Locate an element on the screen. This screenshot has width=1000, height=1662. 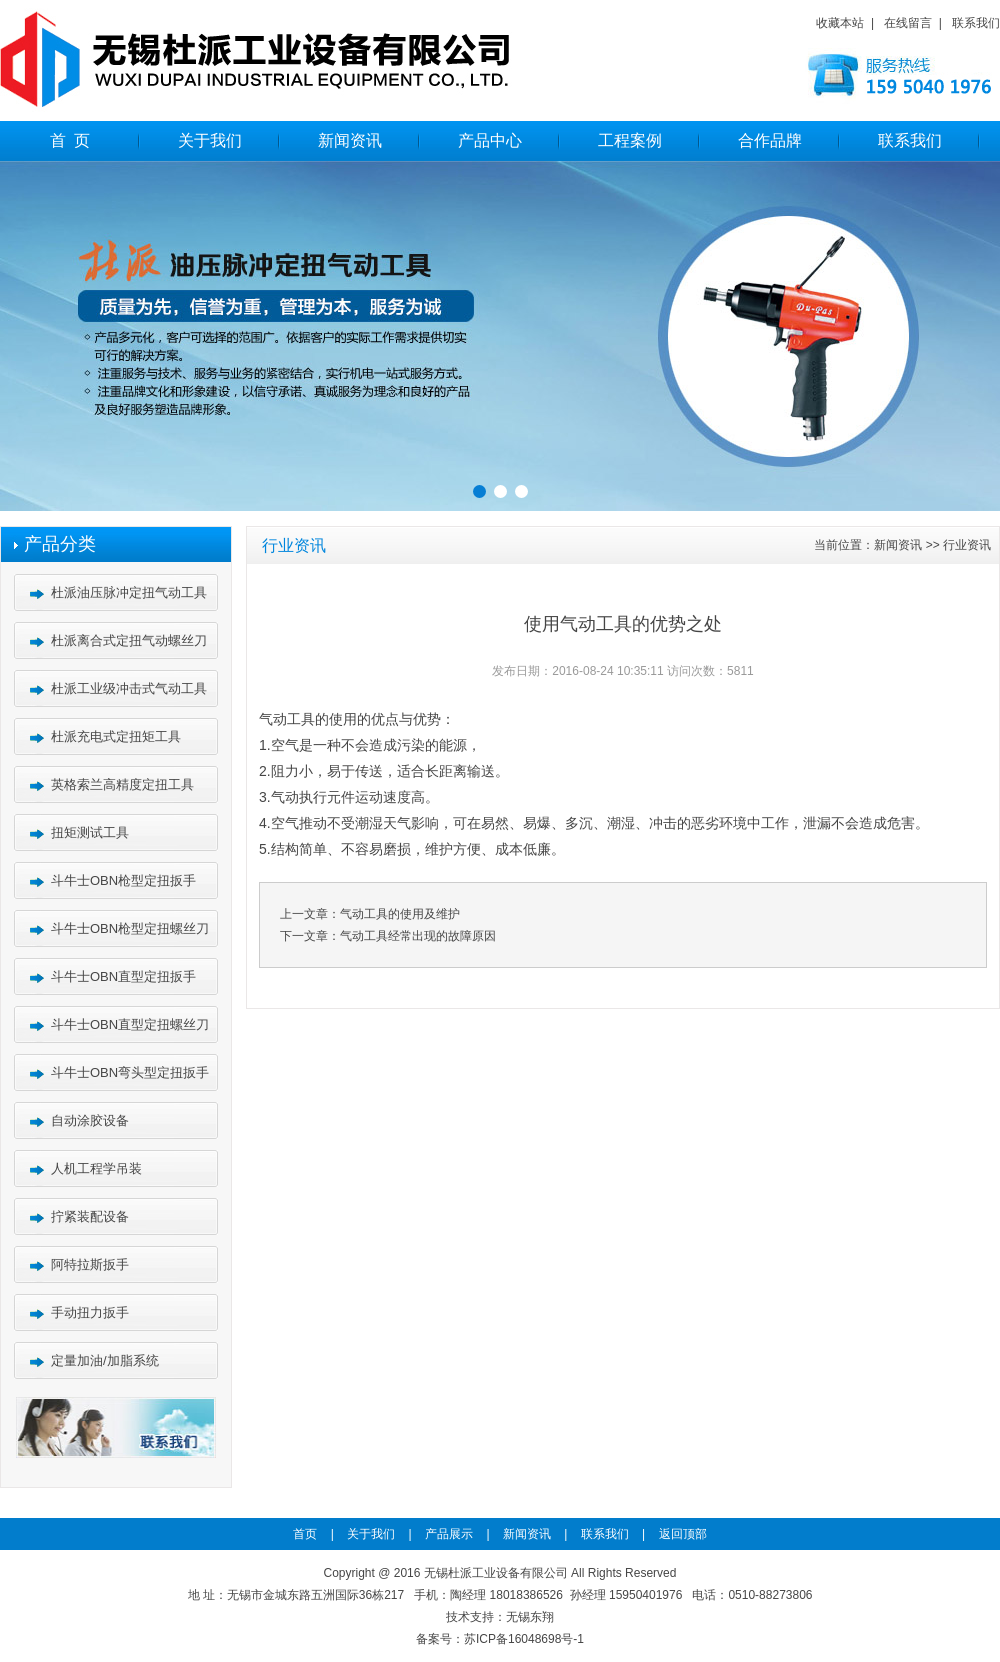
首页 is located at coordinates (310, 1534).